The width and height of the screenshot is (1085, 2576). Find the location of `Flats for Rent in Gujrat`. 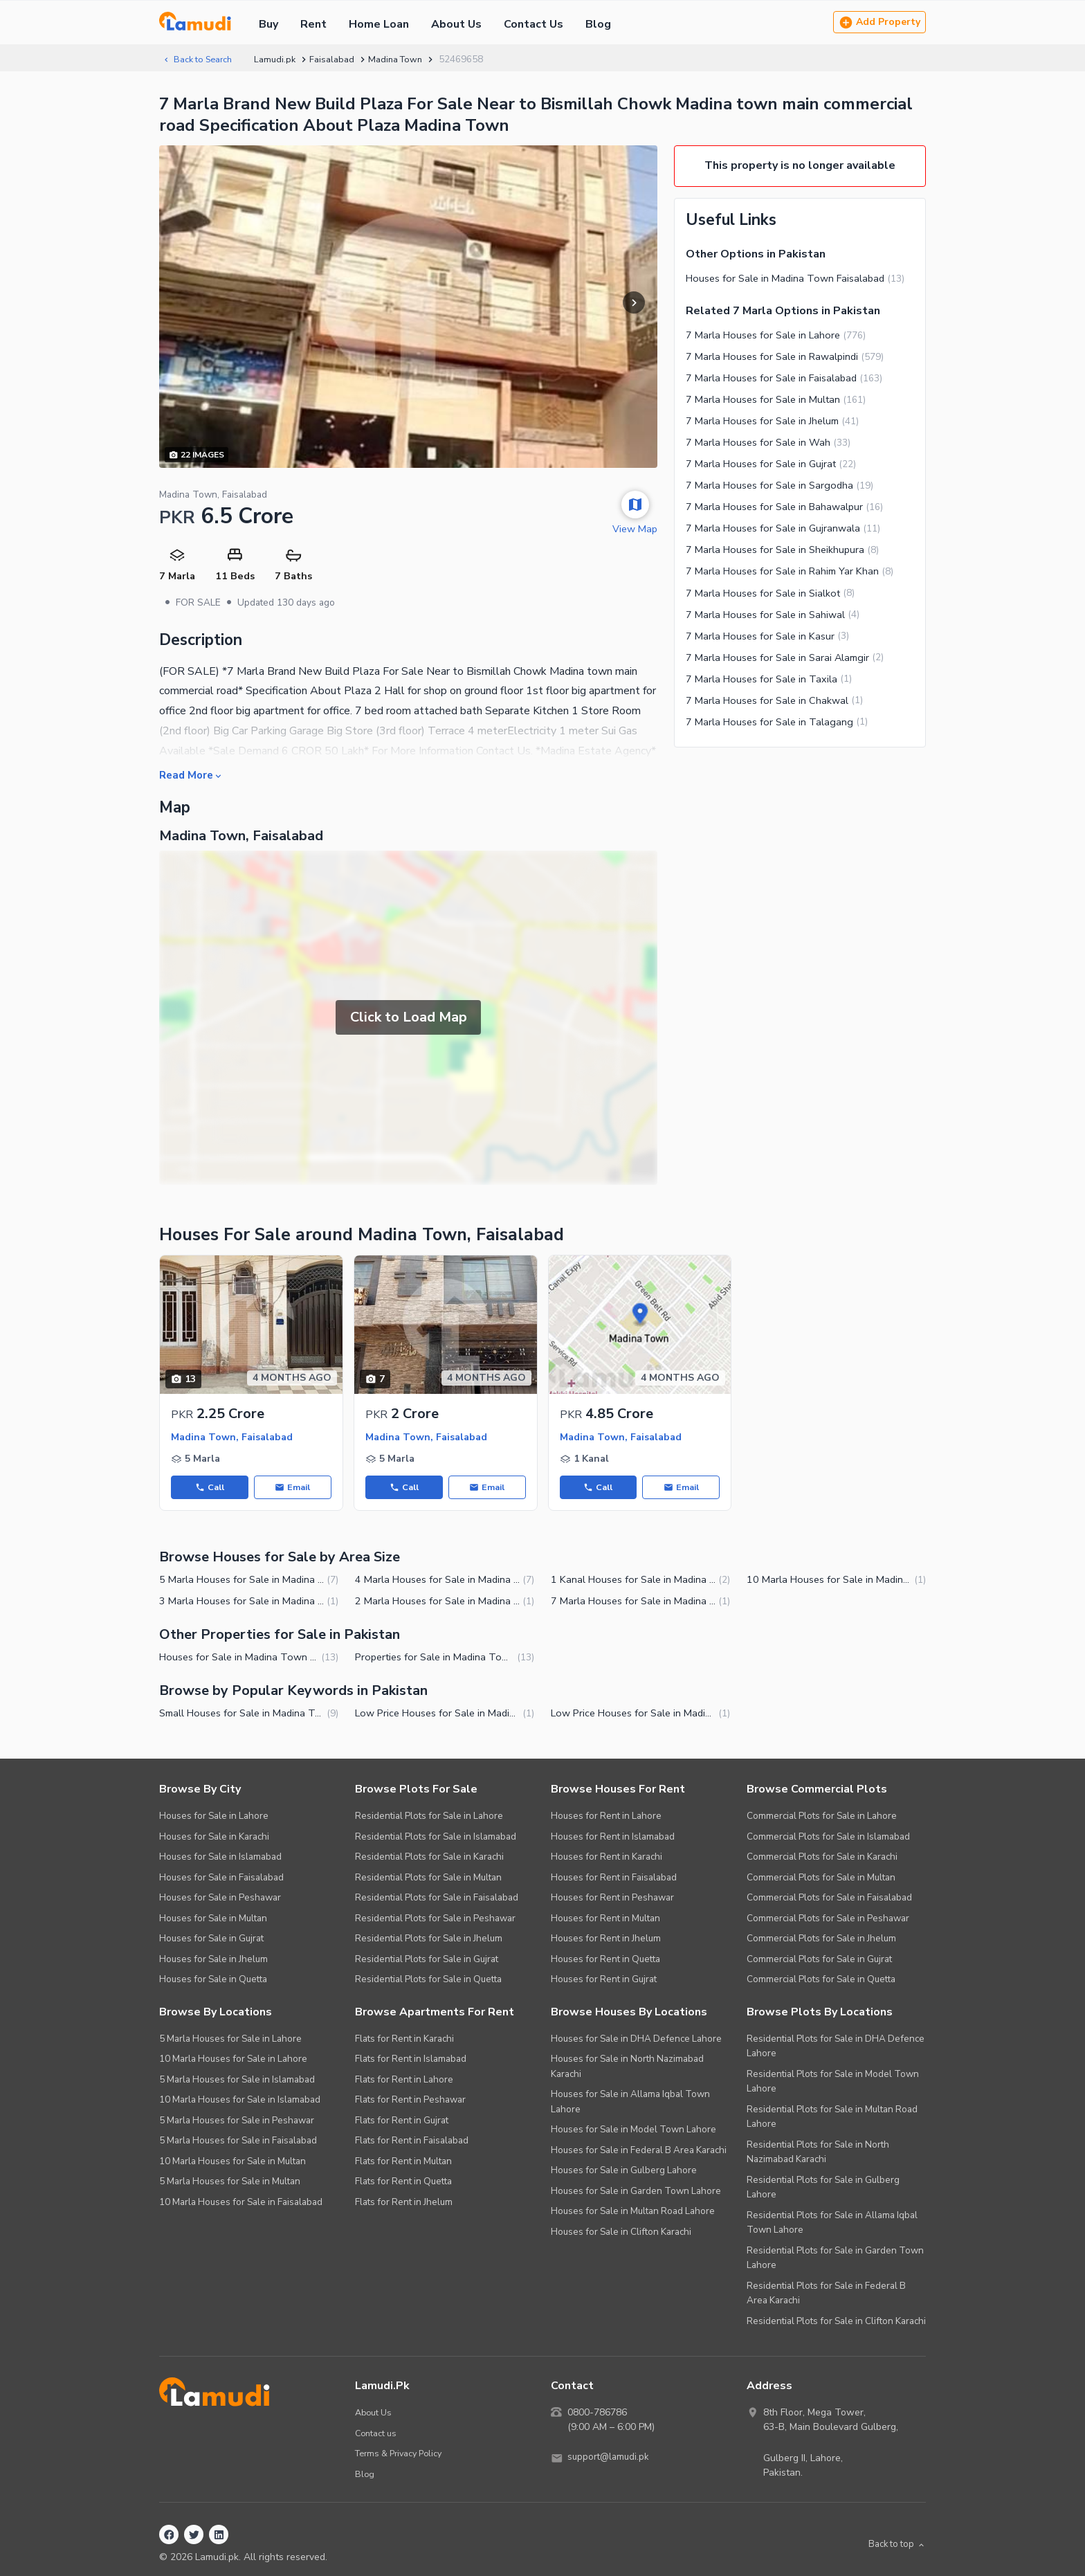

Flats for Rent in Gujrat is located at coordinates (401, 2122).